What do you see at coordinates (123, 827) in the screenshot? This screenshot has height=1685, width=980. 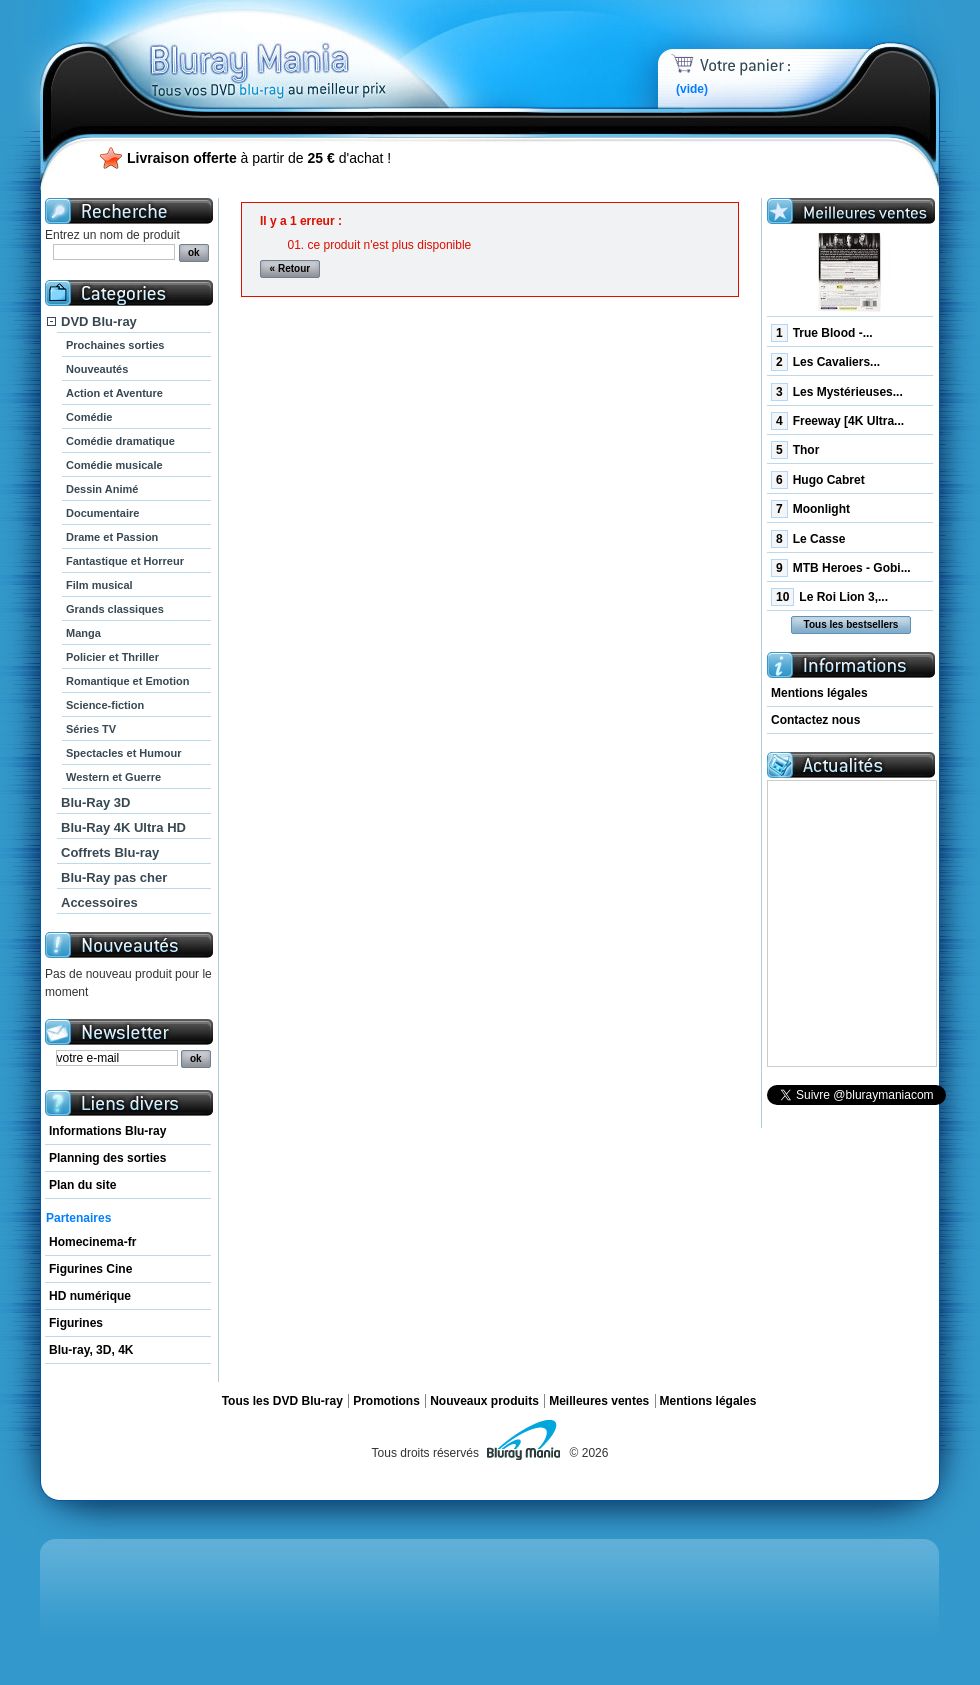 I see `Blu-Ray 4K Ultra HD` at bounding box center [123, 827].